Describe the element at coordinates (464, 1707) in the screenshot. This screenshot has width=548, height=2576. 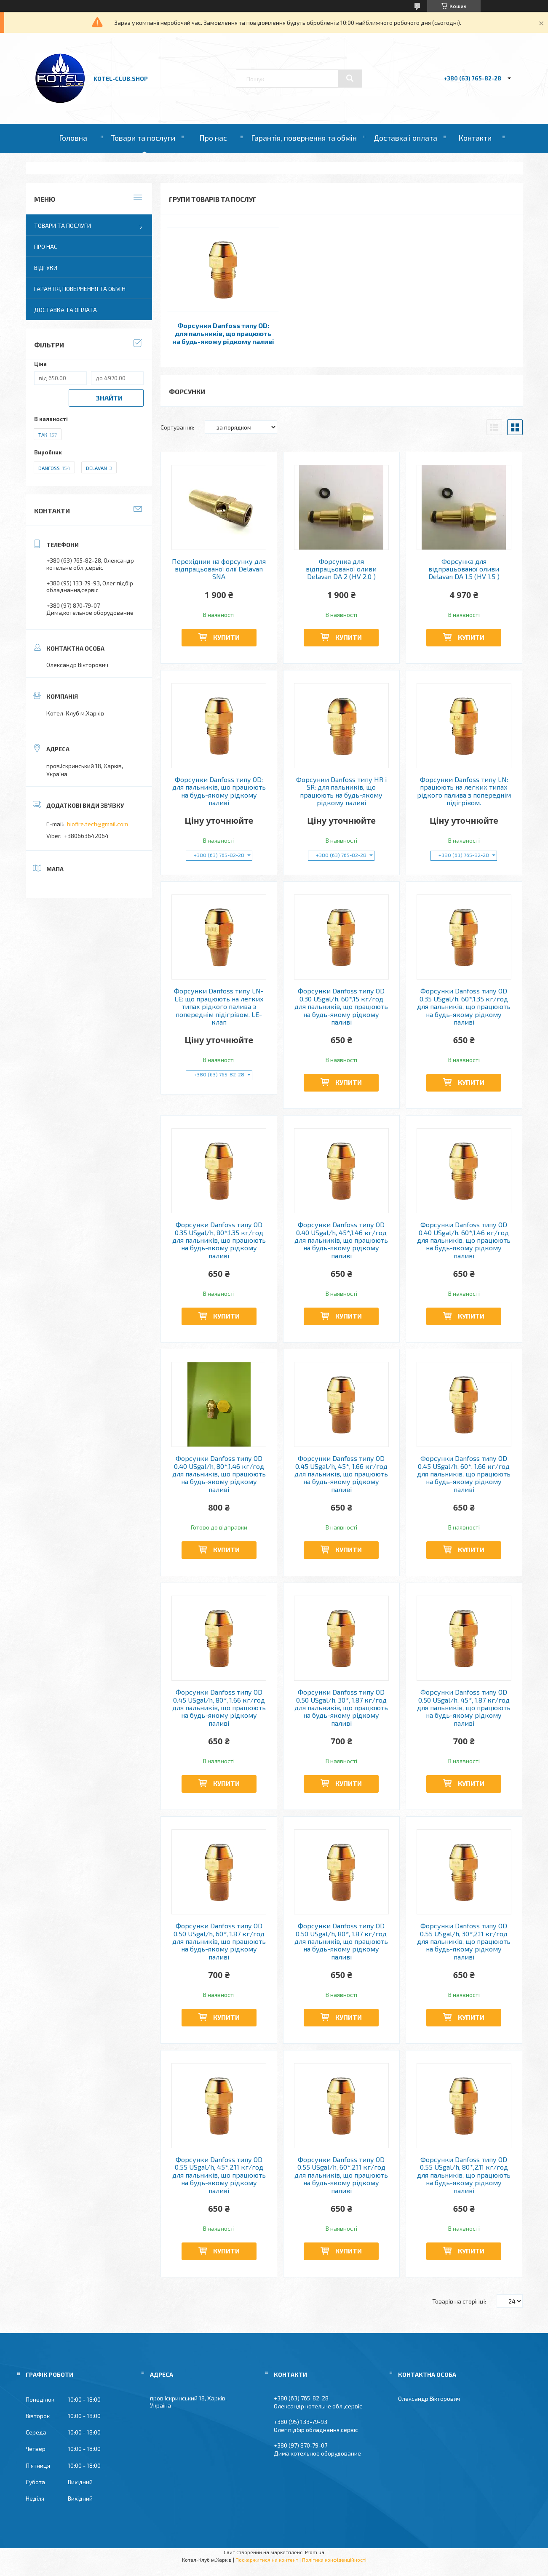
I see `Форсунки Danfoss типу OD 0.50 USgal/h, 45*, 1.87 кг/год для пальників, що працюють на будь-якому рідкому паливі` at that location.